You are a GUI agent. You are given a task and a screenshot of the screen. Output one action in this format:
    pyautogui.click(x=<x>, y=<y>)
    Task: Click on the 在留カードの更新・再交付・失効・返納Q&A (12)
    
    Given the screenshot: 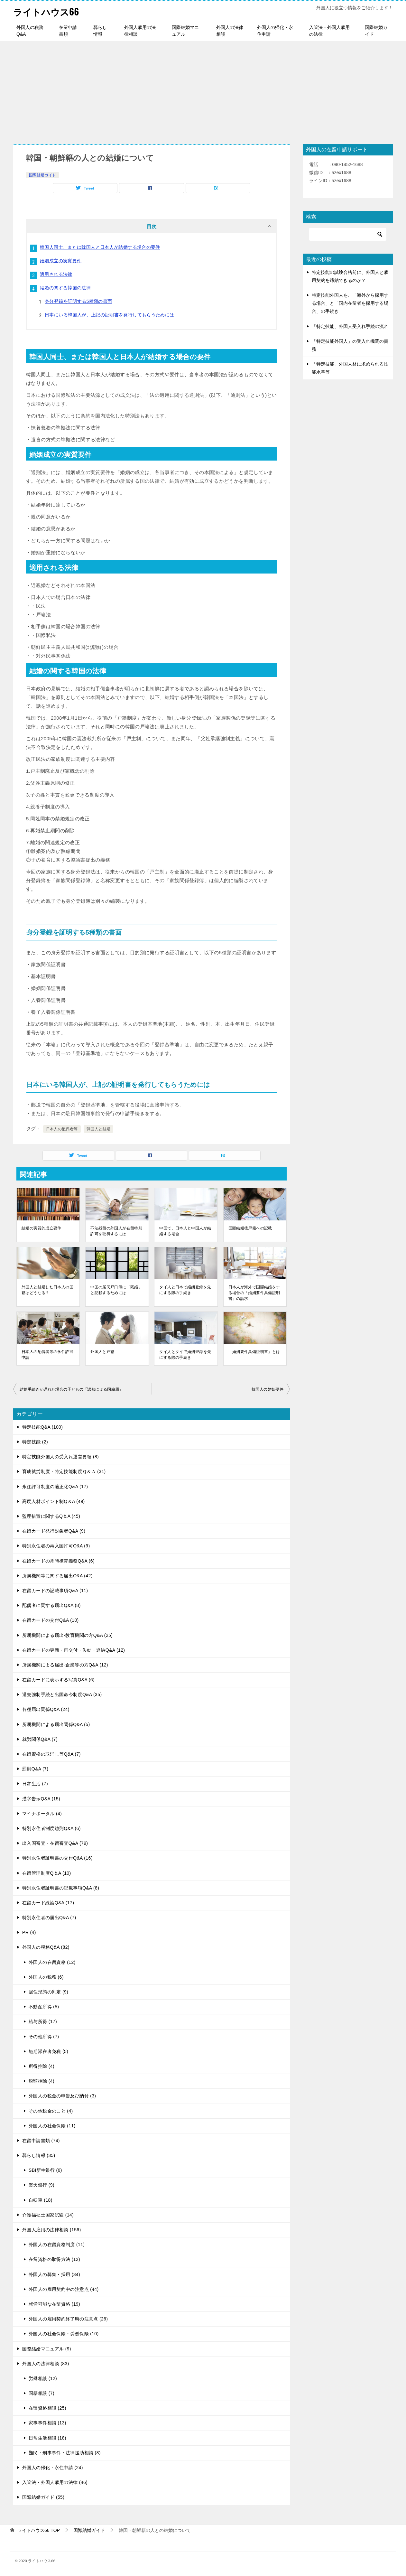 What is the action you would take?
    pyautogui.click(x=73, y=1650)
    